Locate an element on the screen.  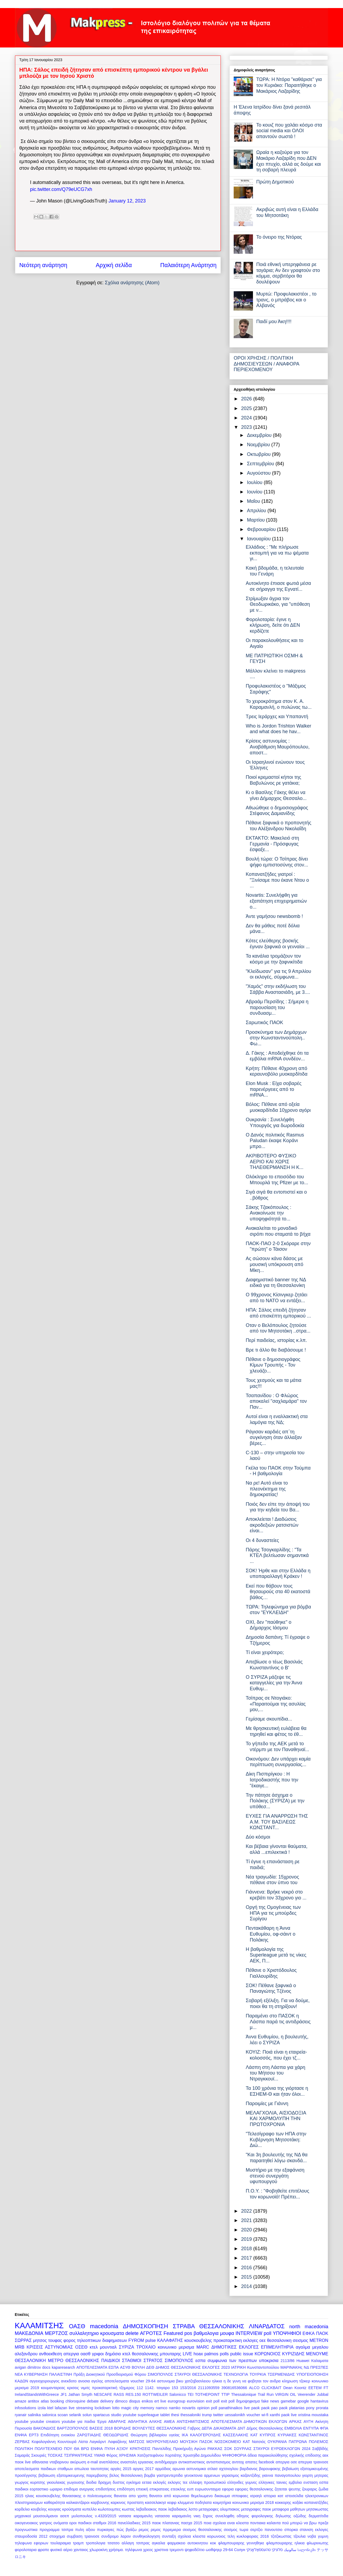
λεβαδειακος παοκ is located at coordinates (151, 2509).